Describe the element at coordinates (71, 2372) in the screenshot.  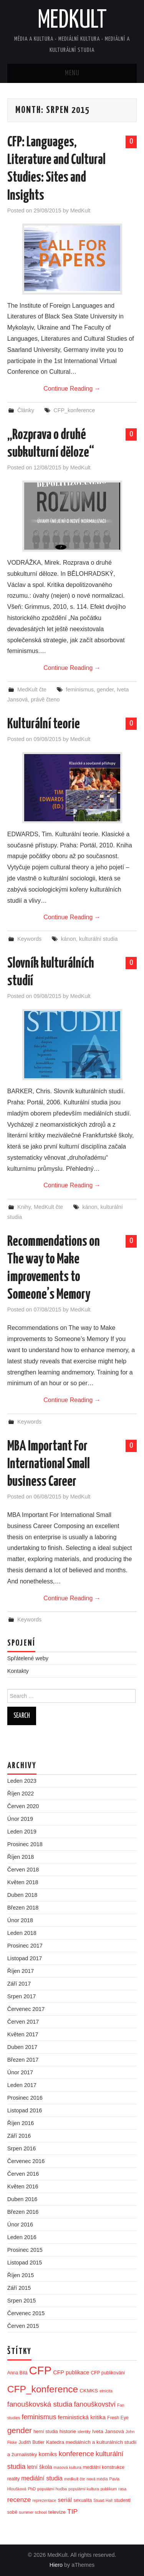
I see `CFP publikace [CFP publikace (5 položek)]` at that location.